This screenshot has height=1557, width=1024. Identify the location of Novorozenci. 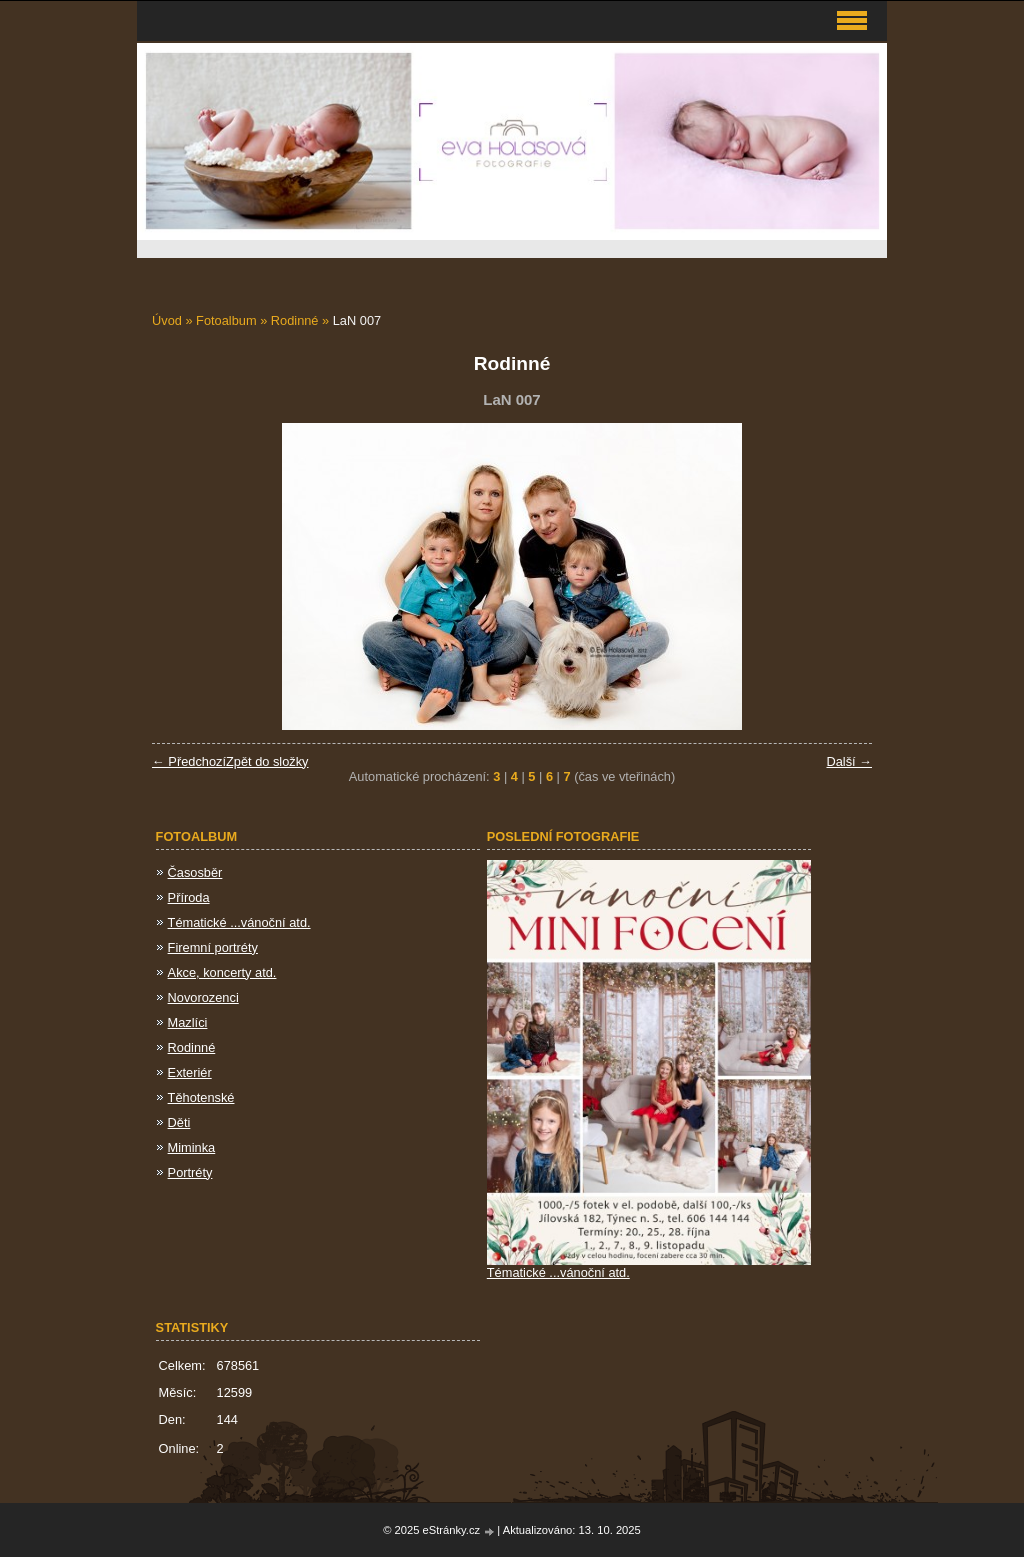
(203, 997).